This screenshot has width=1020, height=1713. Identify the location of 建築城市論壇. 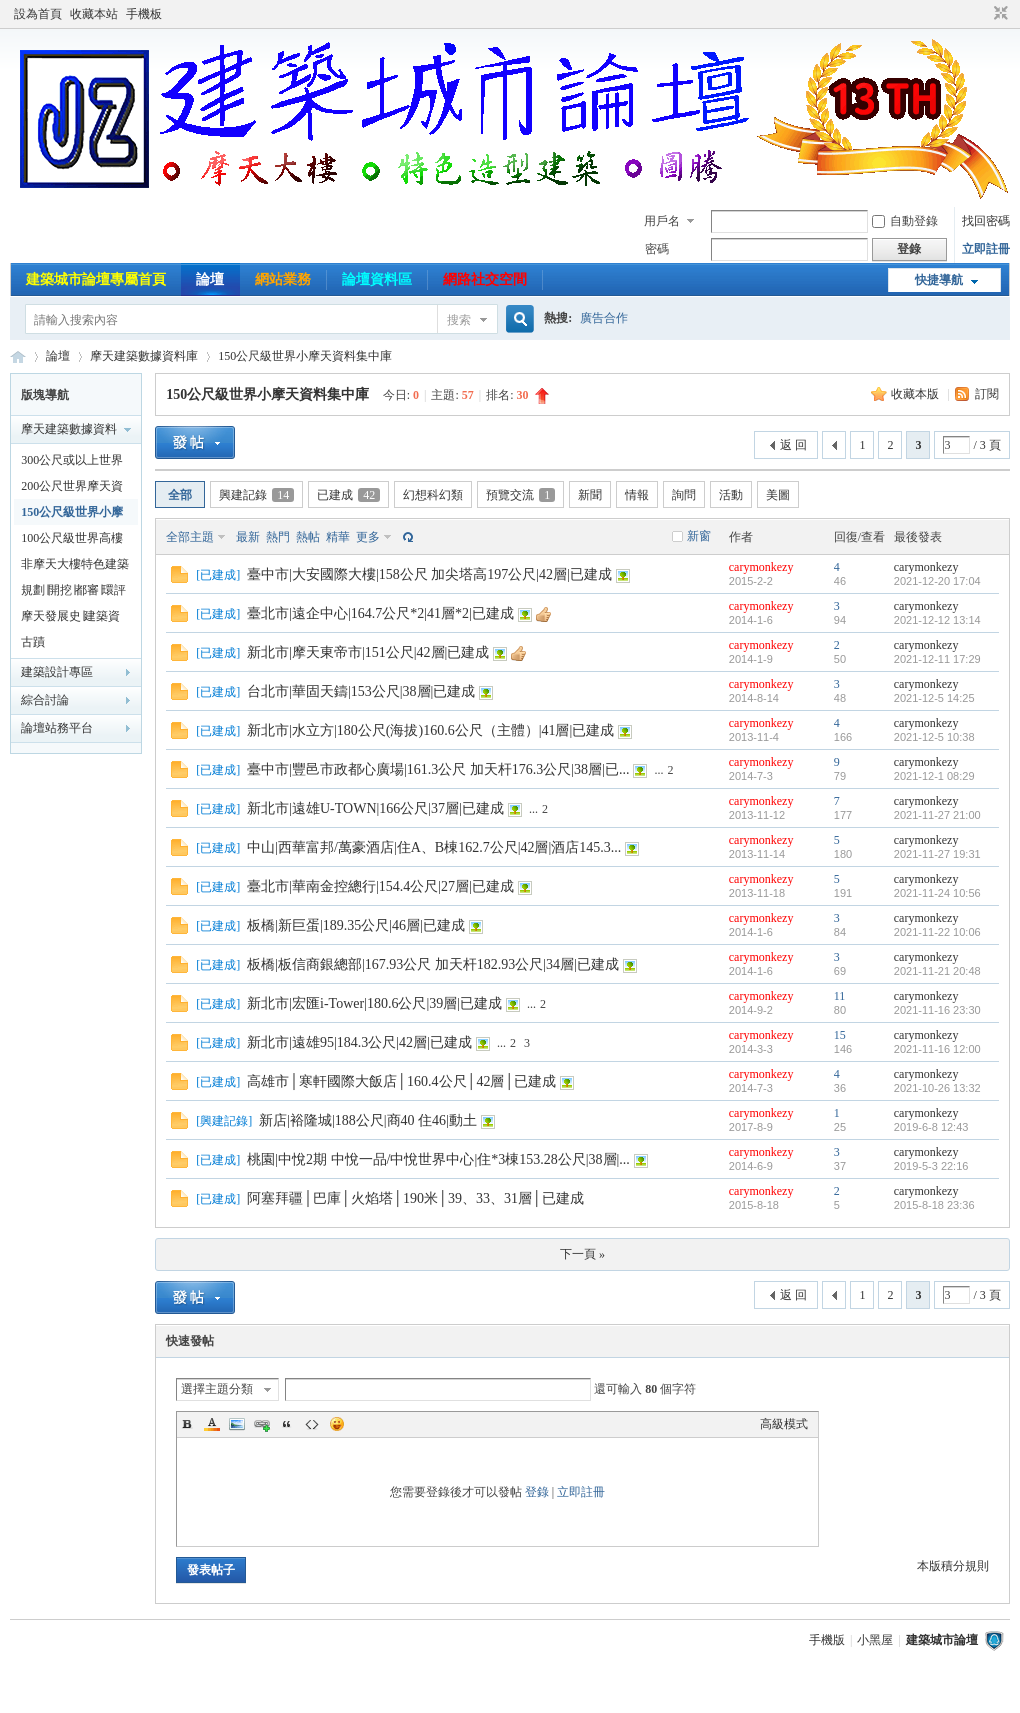
(18, 356).